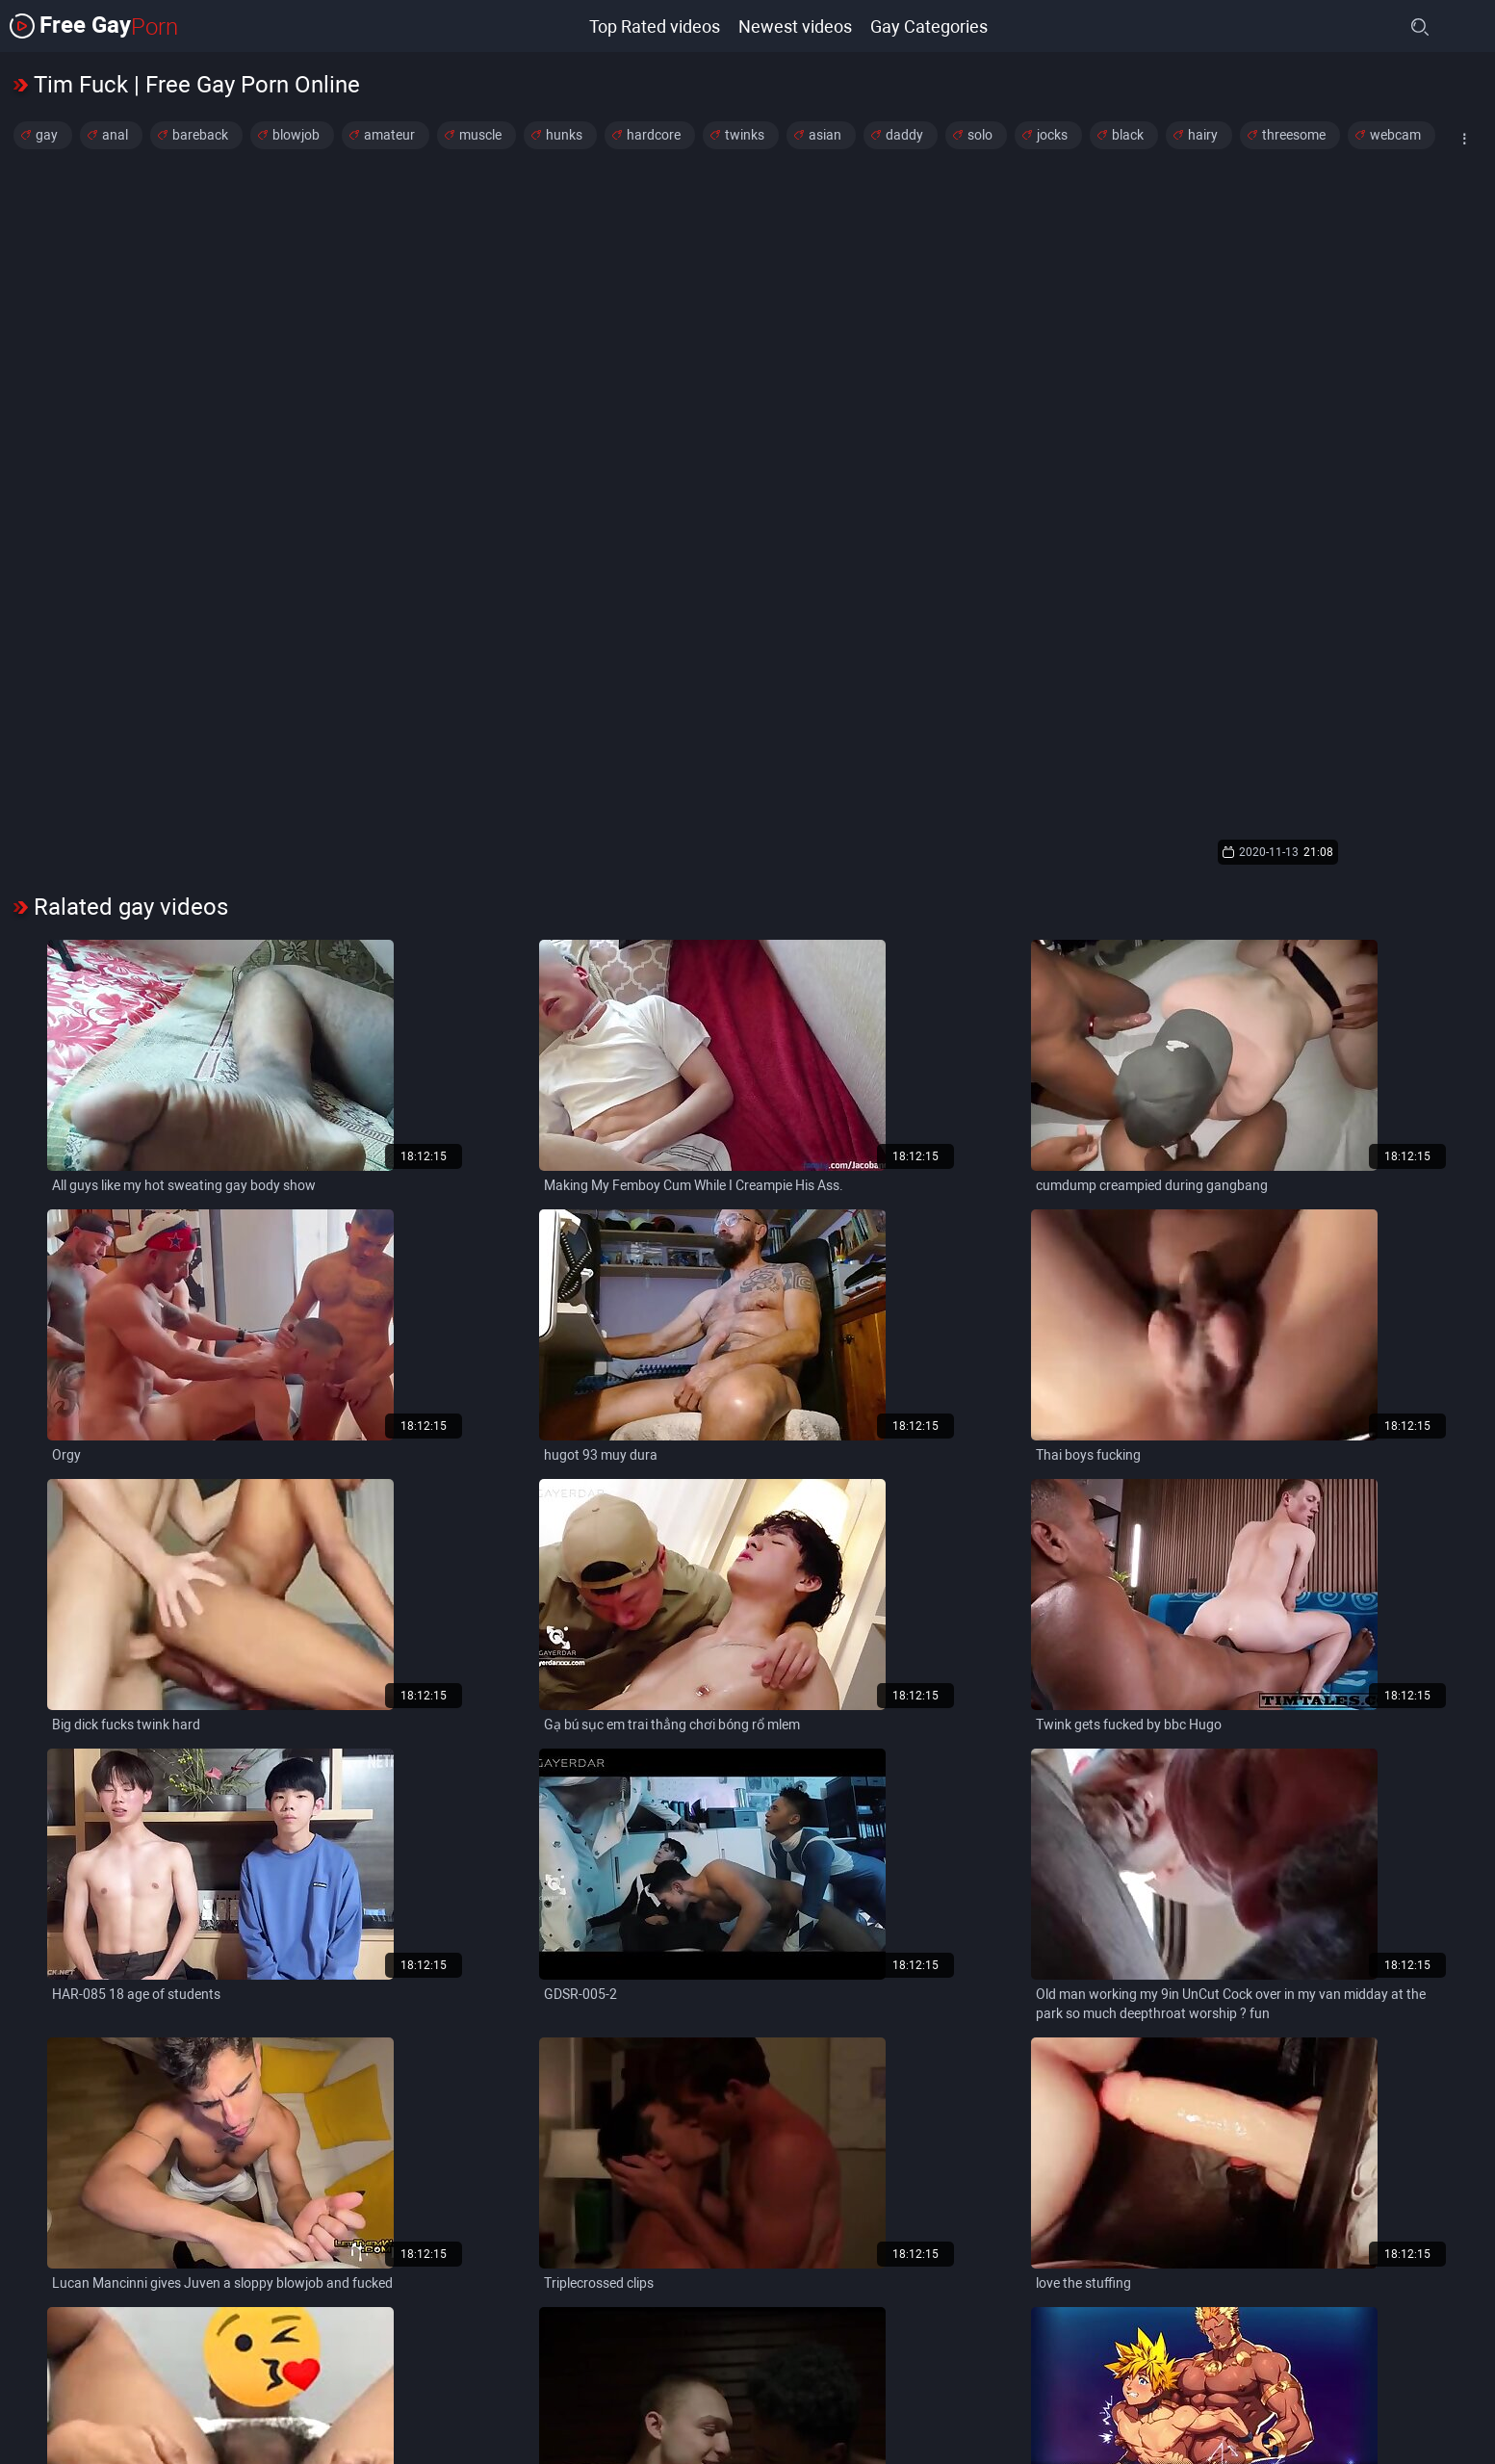 This screenshot has height=2464, width=1495. Describe the element at coordinates (1395, 135) in the screenshot. I see `webcam` at that location.